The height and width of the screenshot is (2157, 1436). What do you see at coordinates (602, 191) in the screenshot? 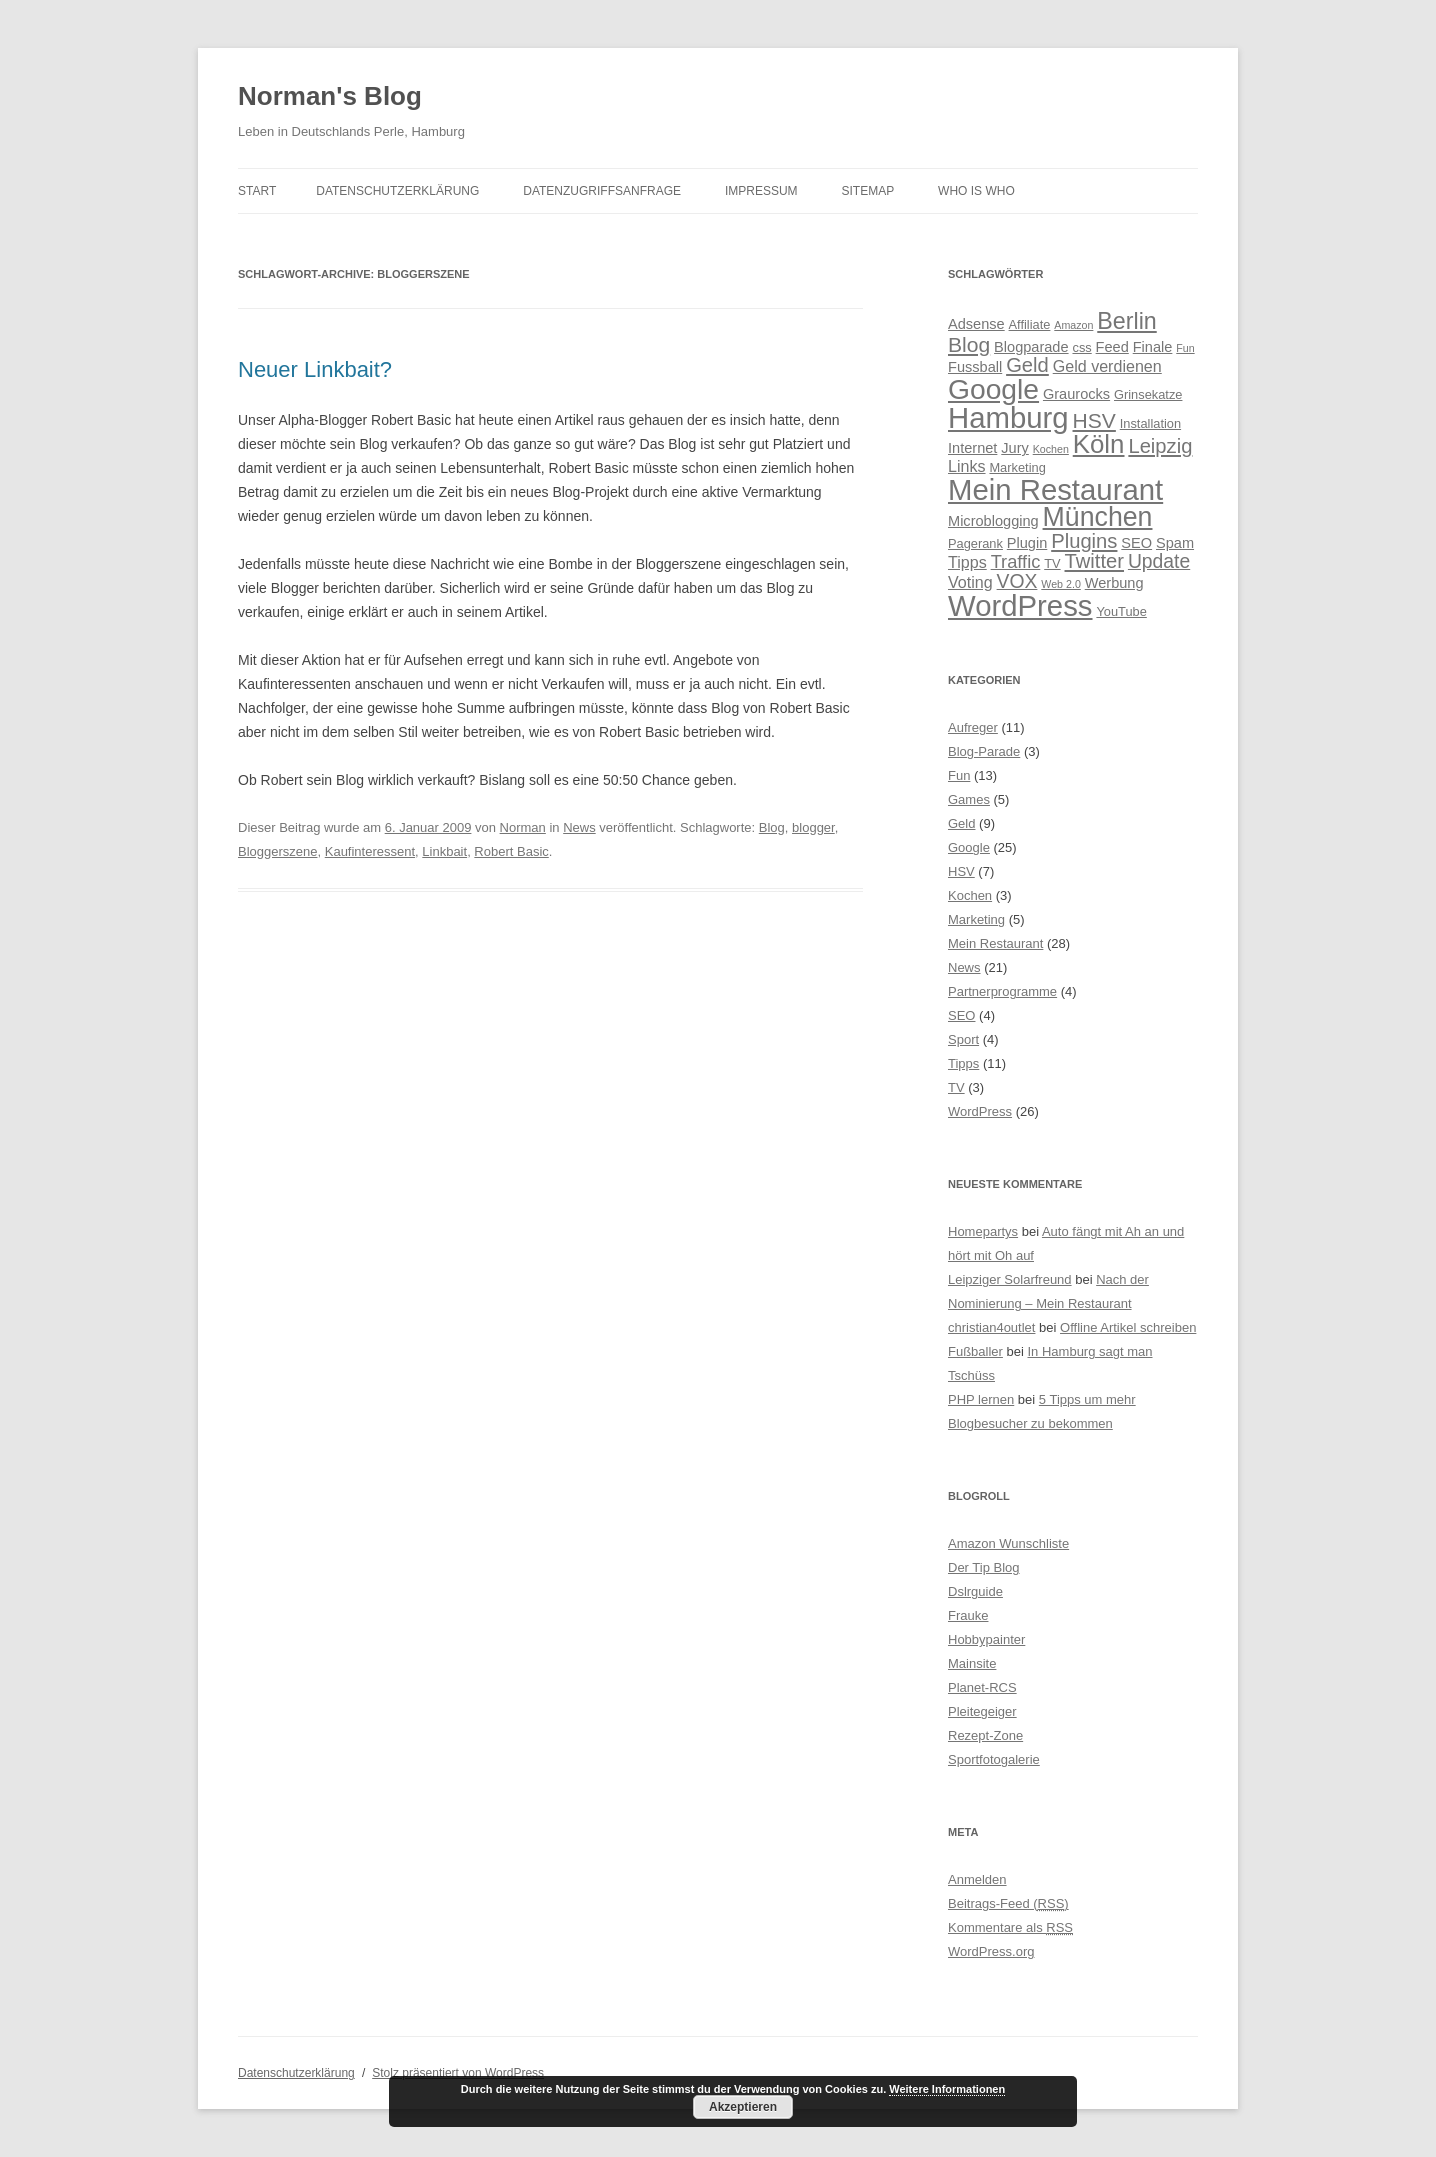
I see `Datenzugriffsanfrage` at bounding box center [602, 191].